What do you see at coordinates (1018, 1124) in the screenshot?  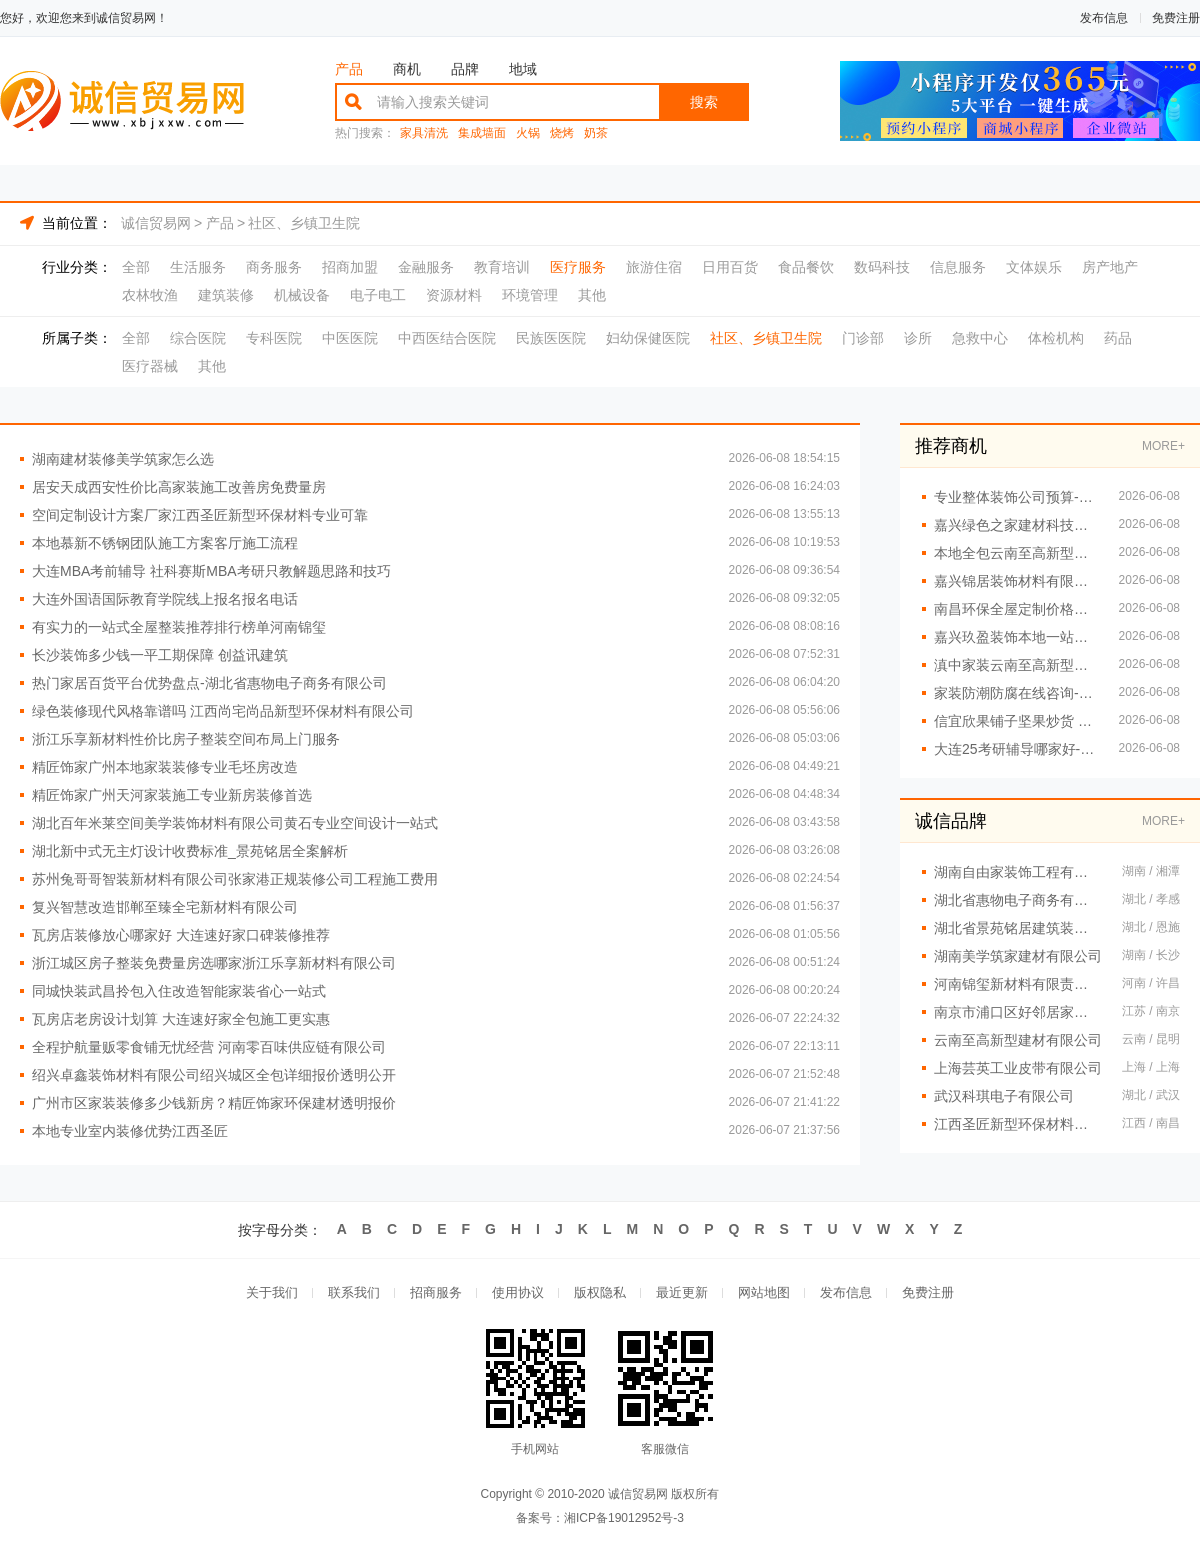 I see `江西圣匠新型环保材料有限公司` at bounding box center [1018, 1124].